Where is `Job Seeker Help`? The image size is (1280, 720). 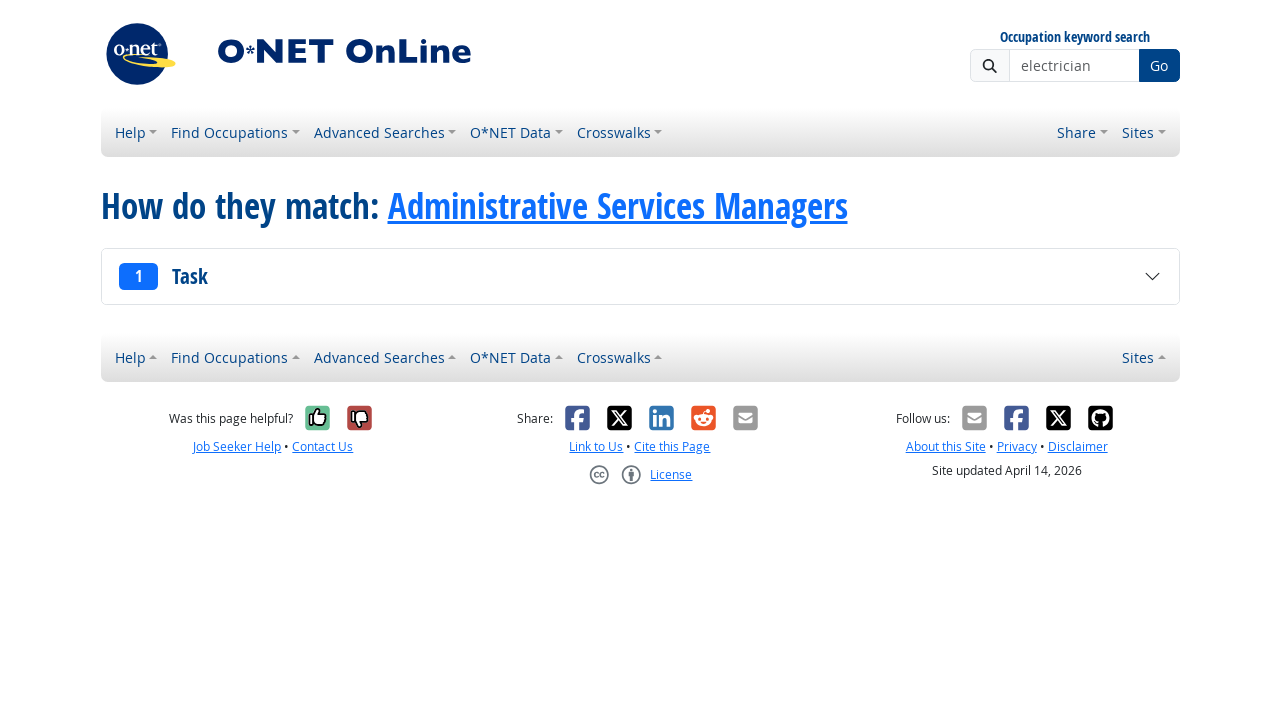 Job Seeker Help is located at coordinates (237, 446).